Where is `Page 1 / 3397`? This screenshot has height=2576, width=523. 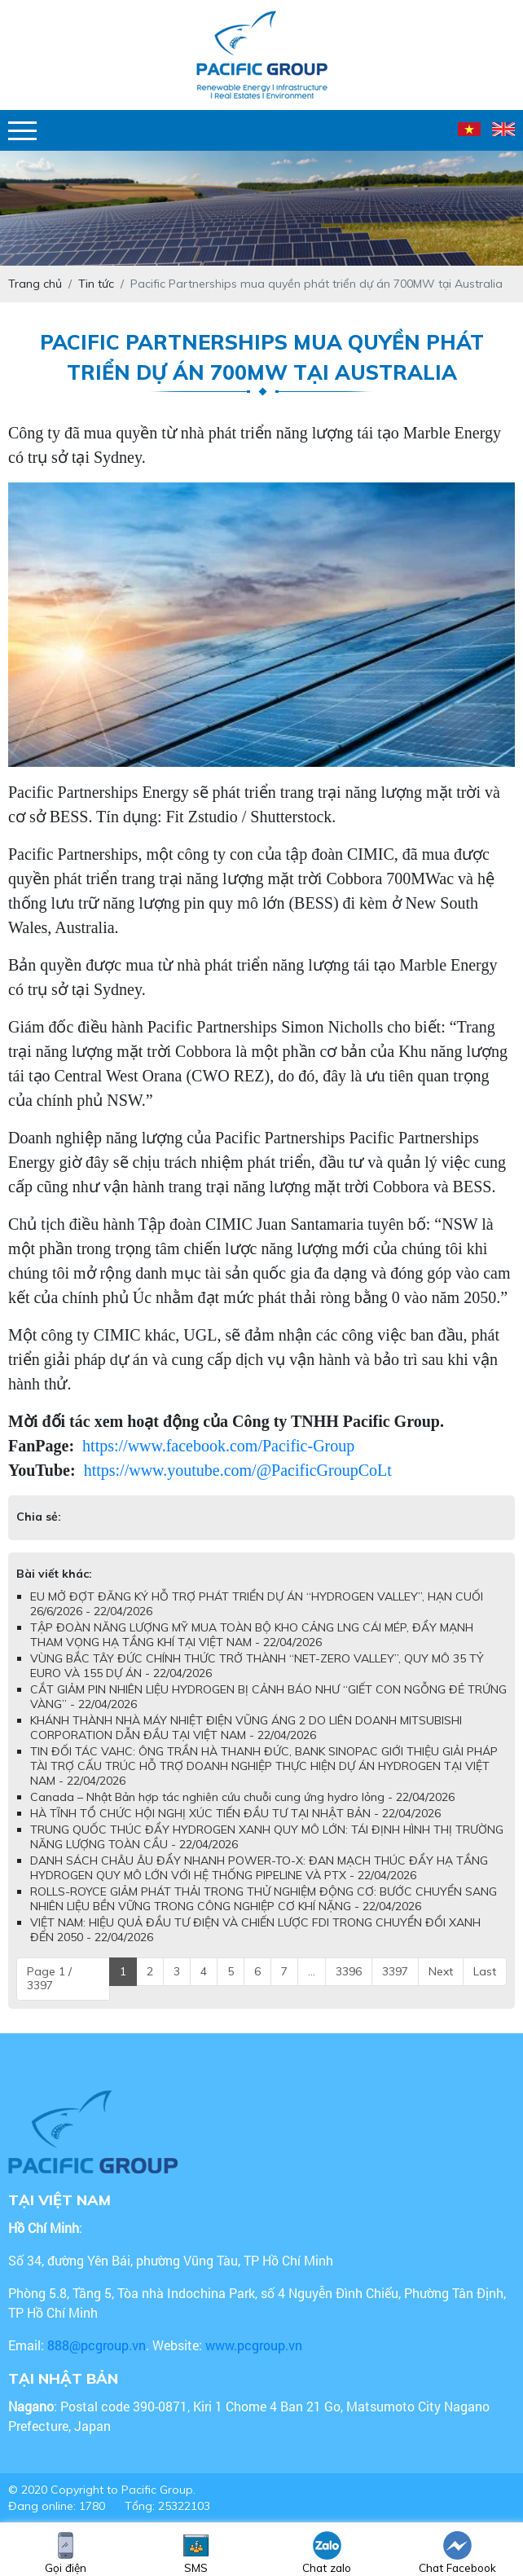 Page 1 / 3397 is located at coordinates (49, 1978).